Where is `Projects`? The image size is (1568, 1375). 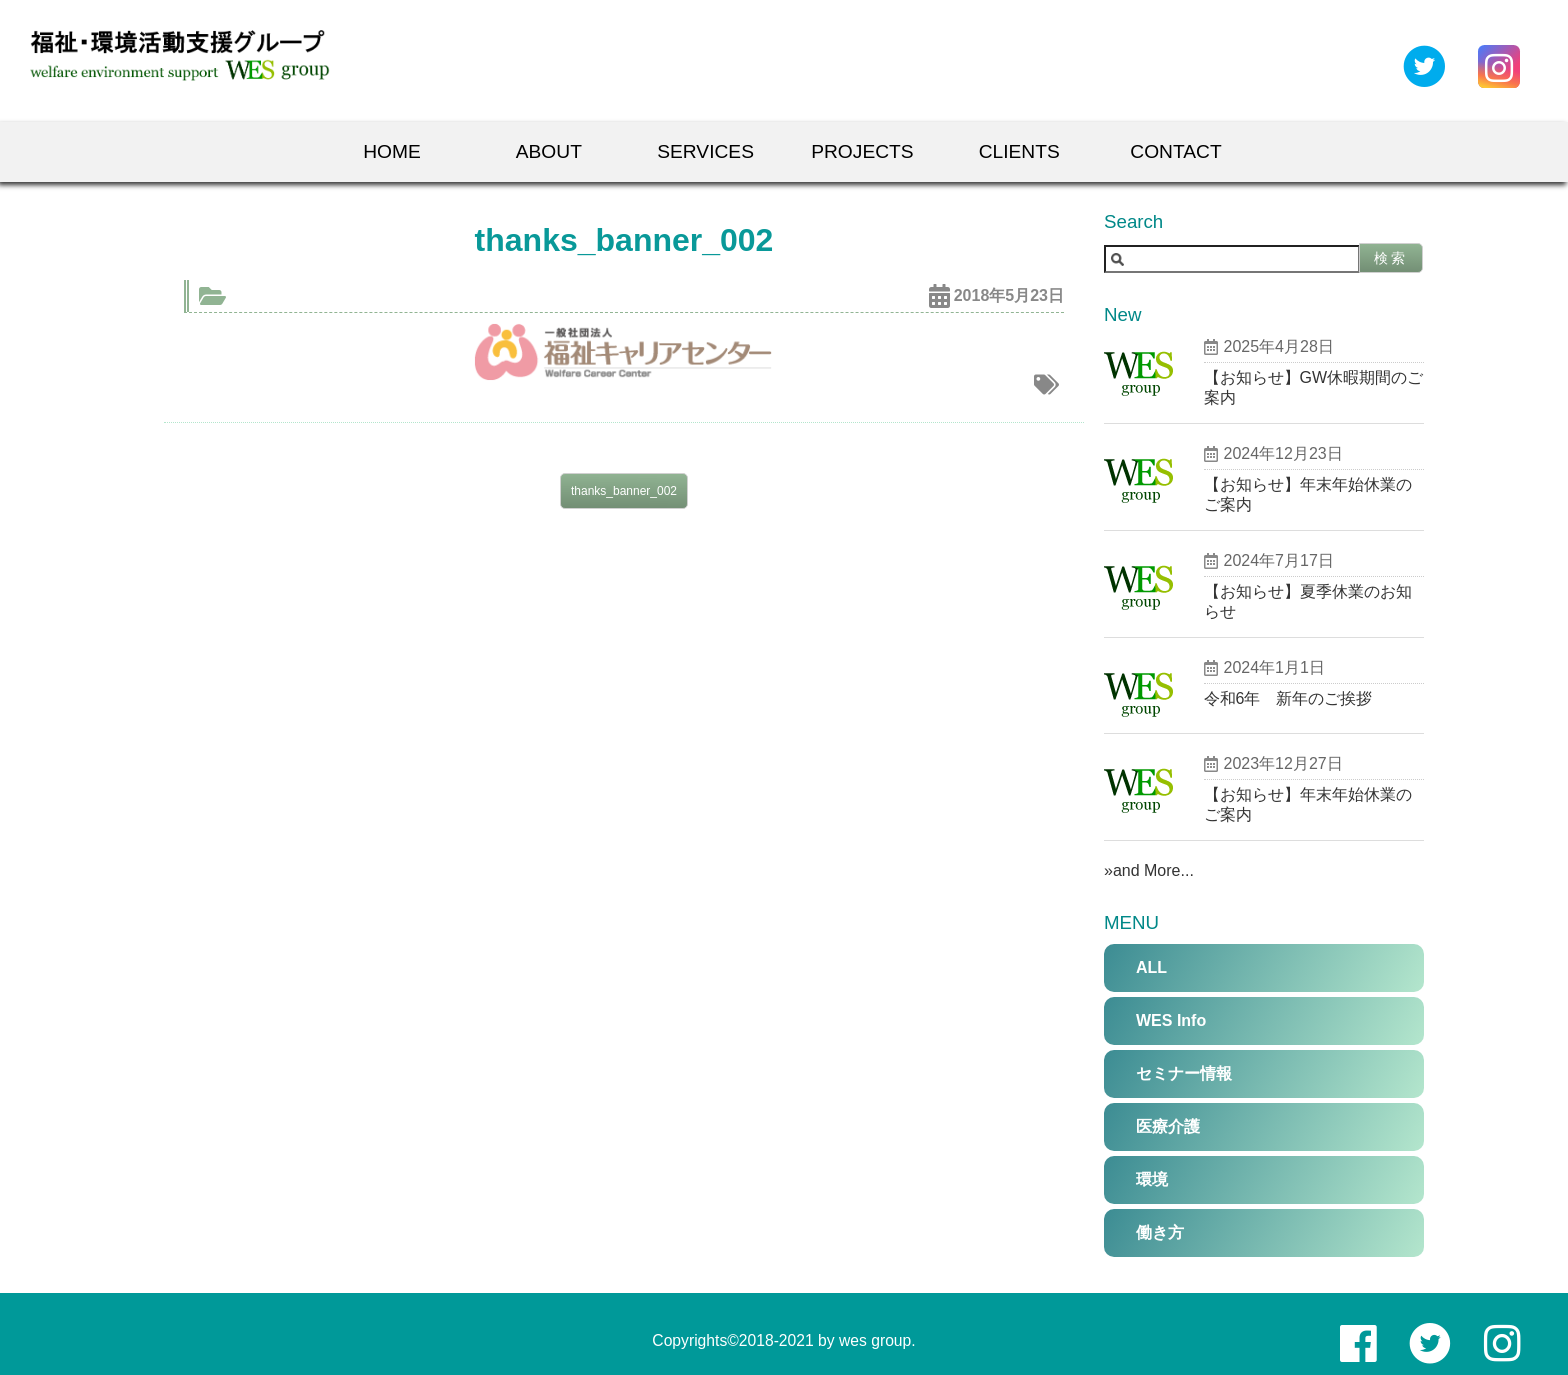 Projects is located at coordinates (862, 151).